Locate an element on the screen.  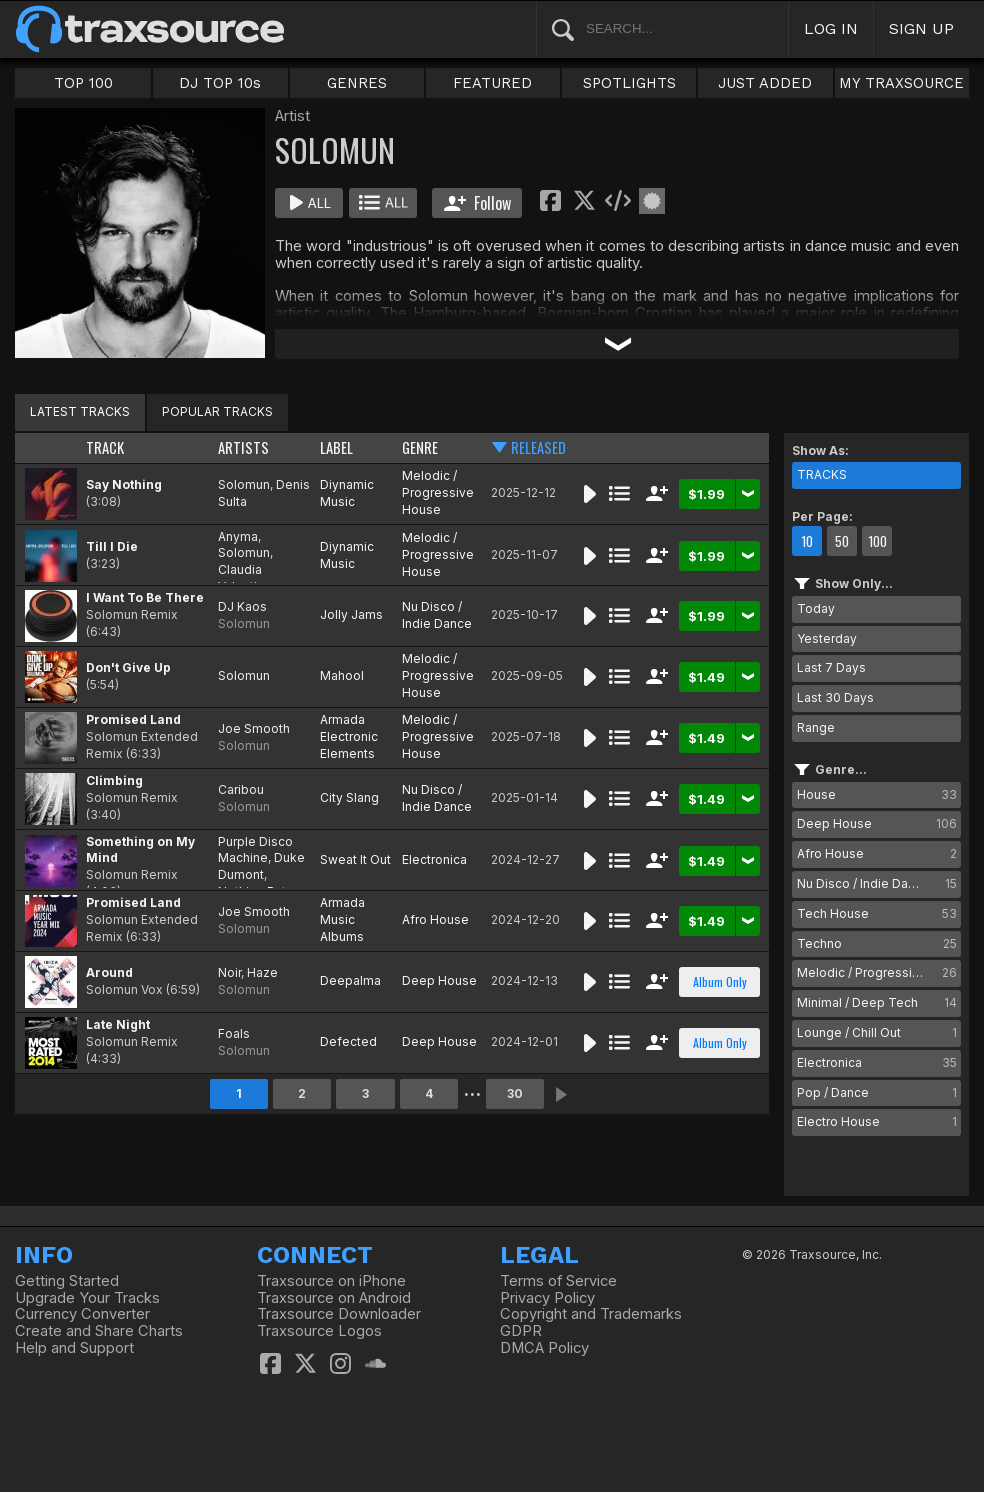
Sweat It Out is located at coordinates (355, 859).